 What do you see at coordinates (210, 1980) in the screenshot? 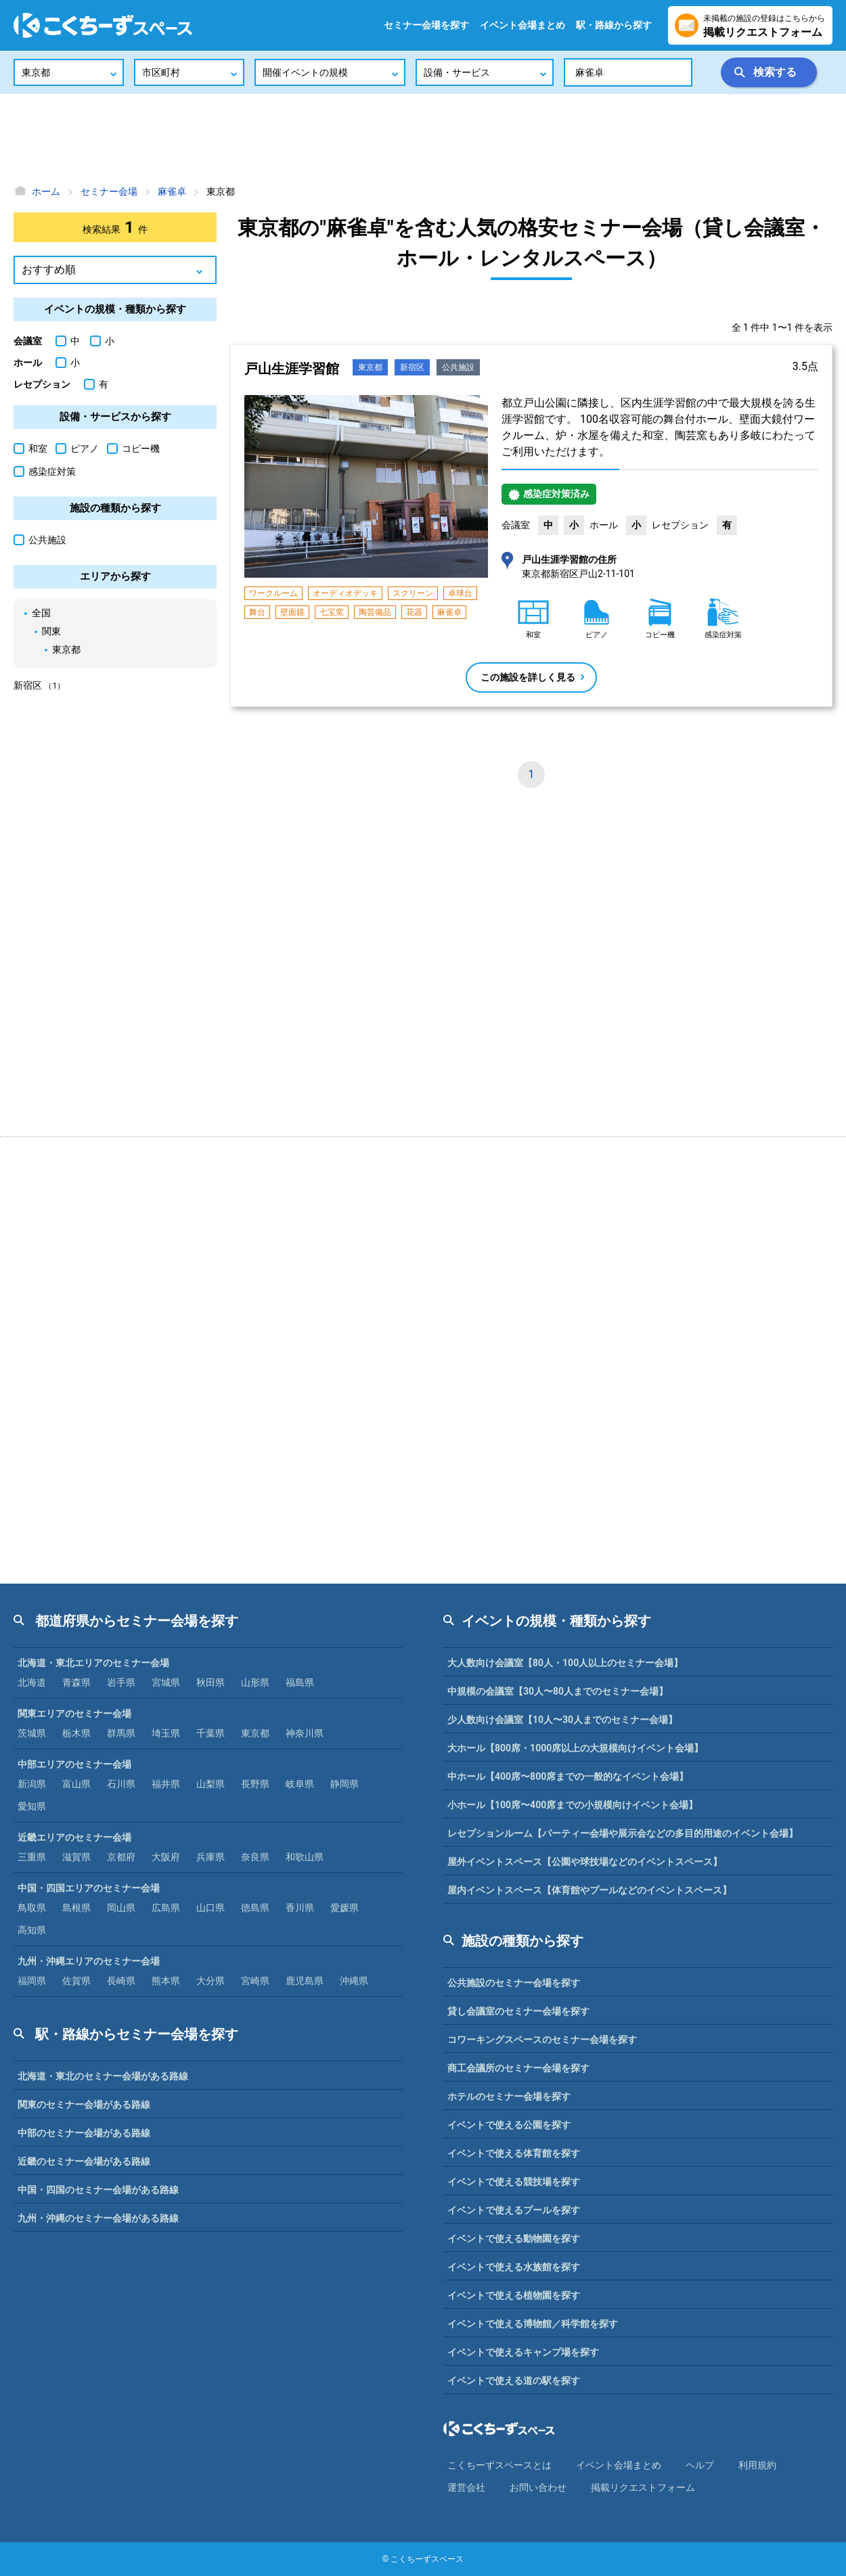
I see `大分県` at bounding box center [210, 1980].